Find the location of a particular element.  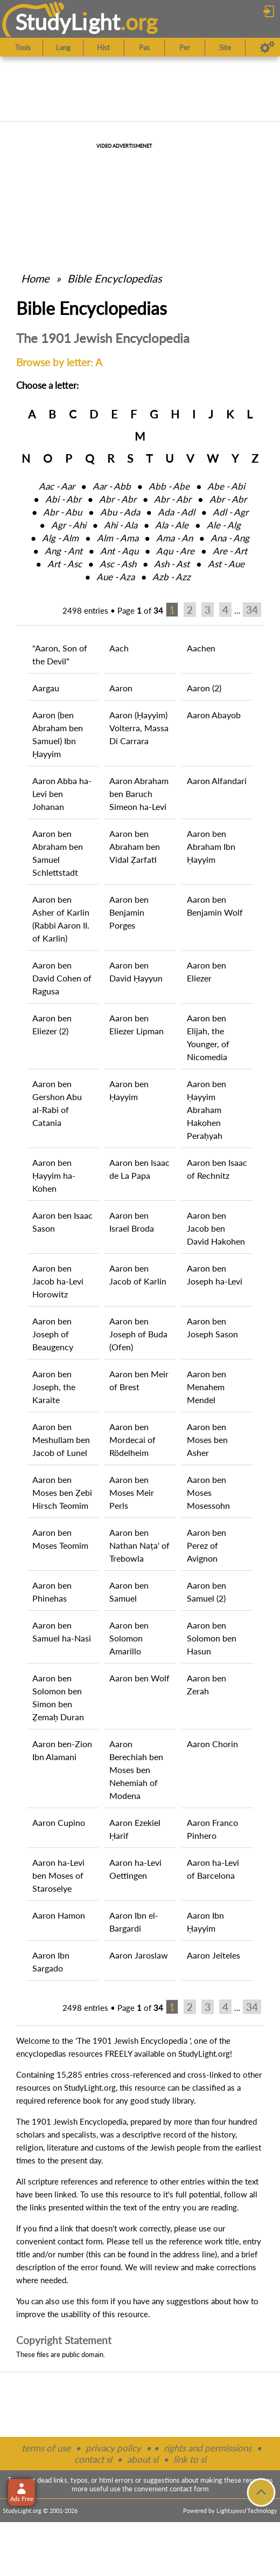

Aaron ben Meshullam ben Jacob of Lunel is located at coordinates (61, 1439).